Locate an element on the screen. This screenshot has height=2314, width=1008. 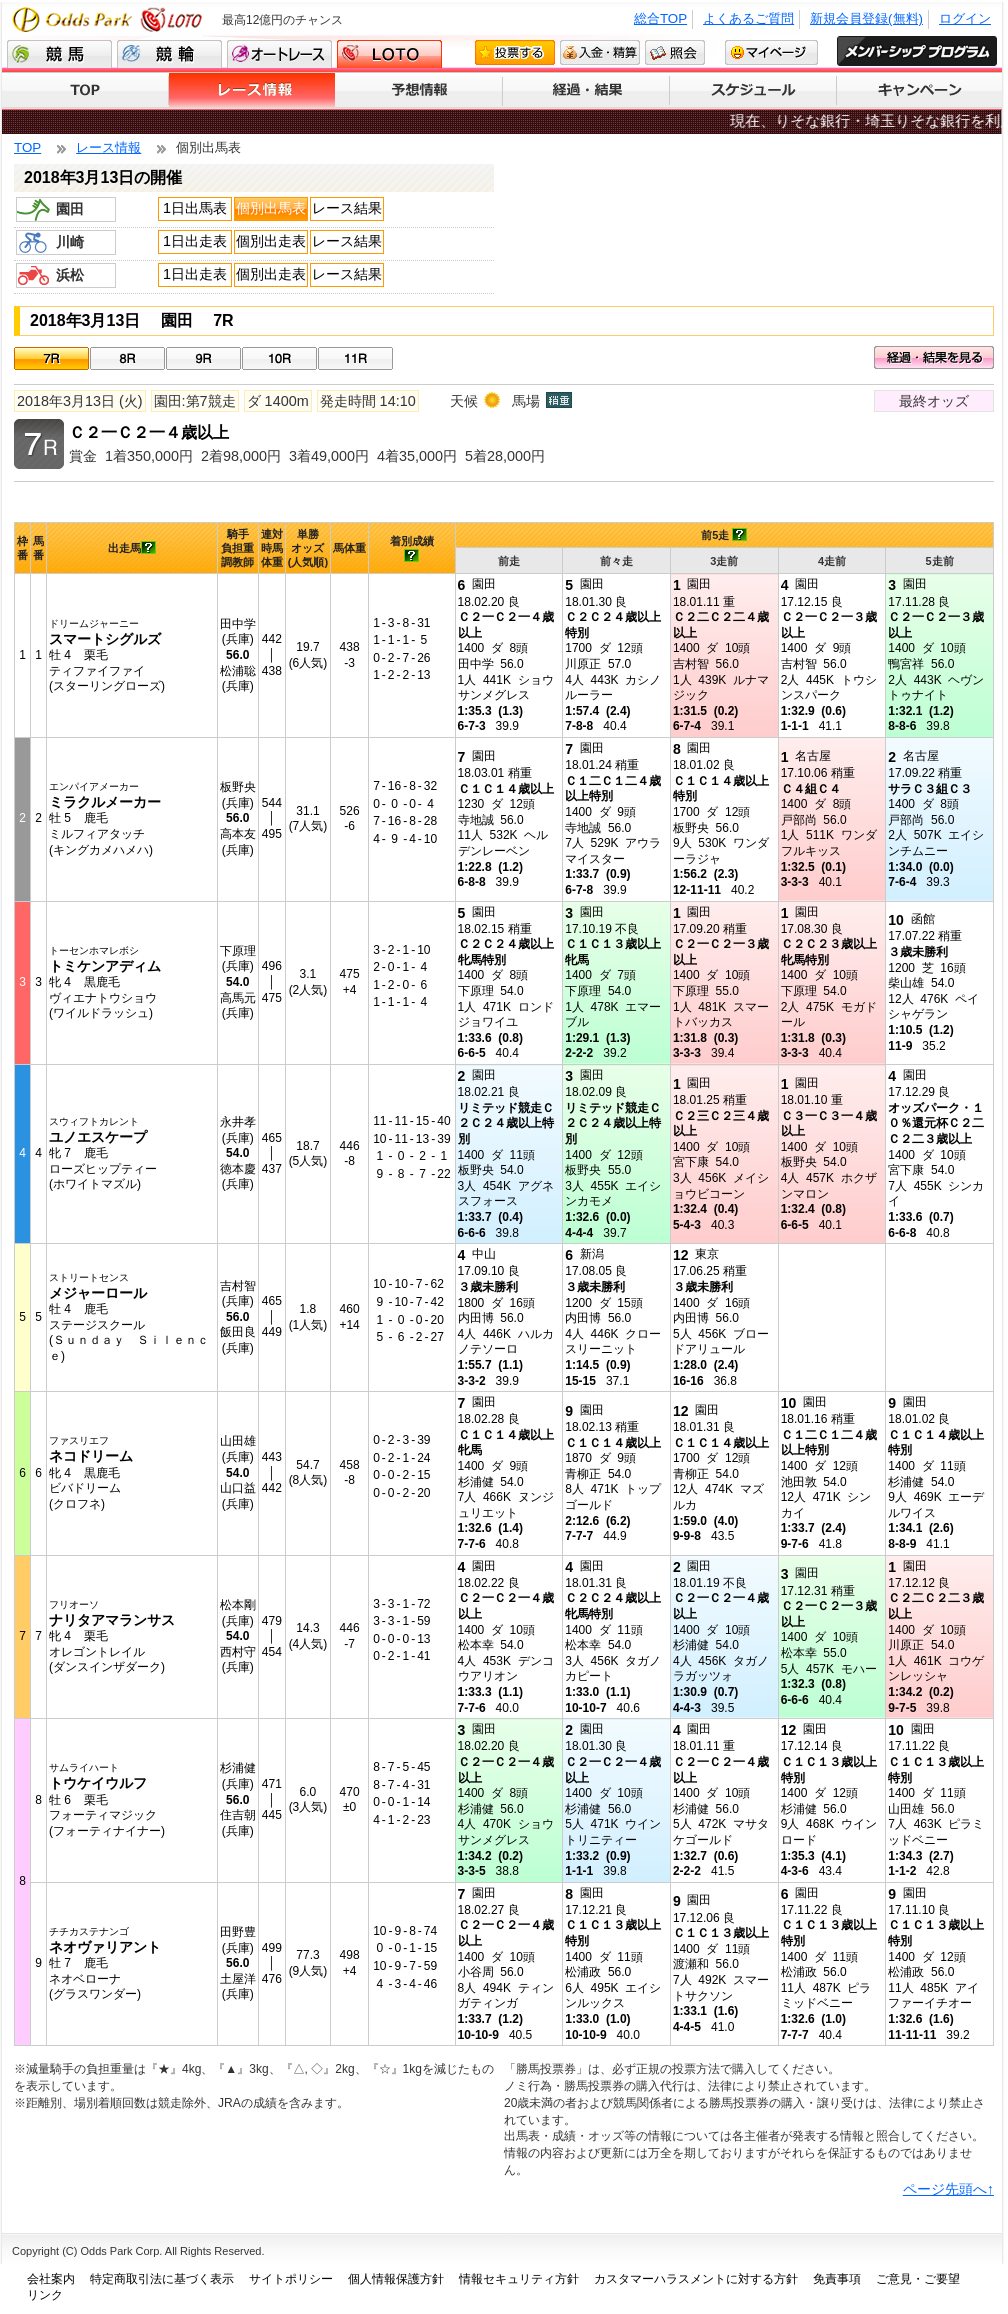
TOP is located at coordinates (85, 91).